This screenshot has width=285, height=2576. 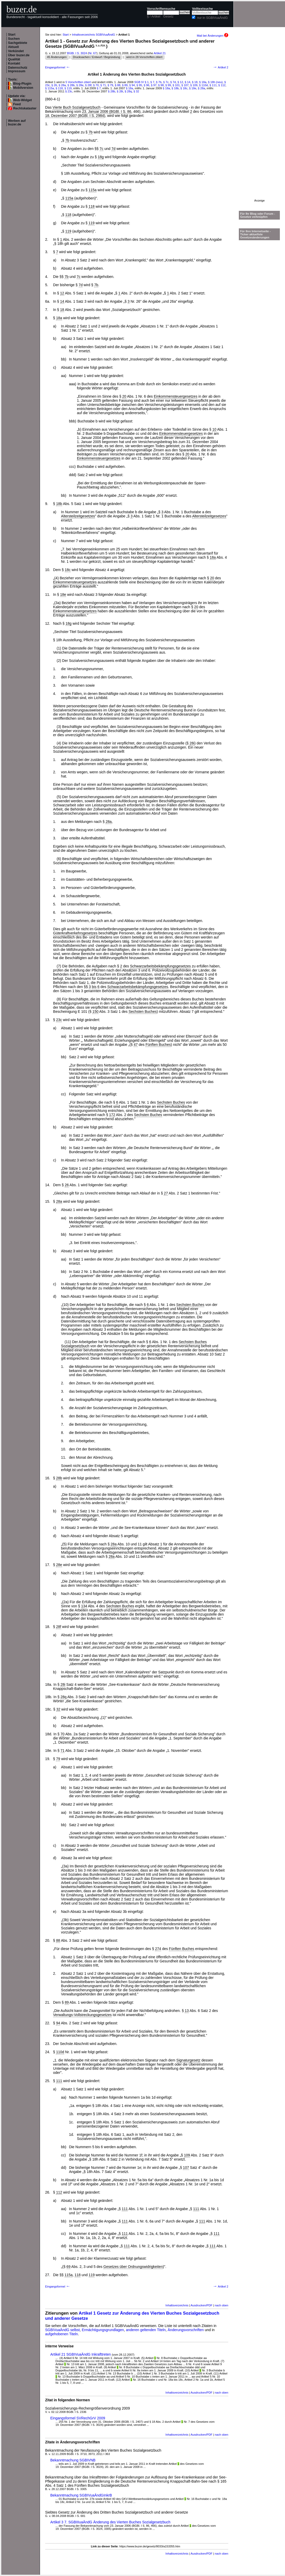 I want to click on 172, so click(x=112, y=1115).